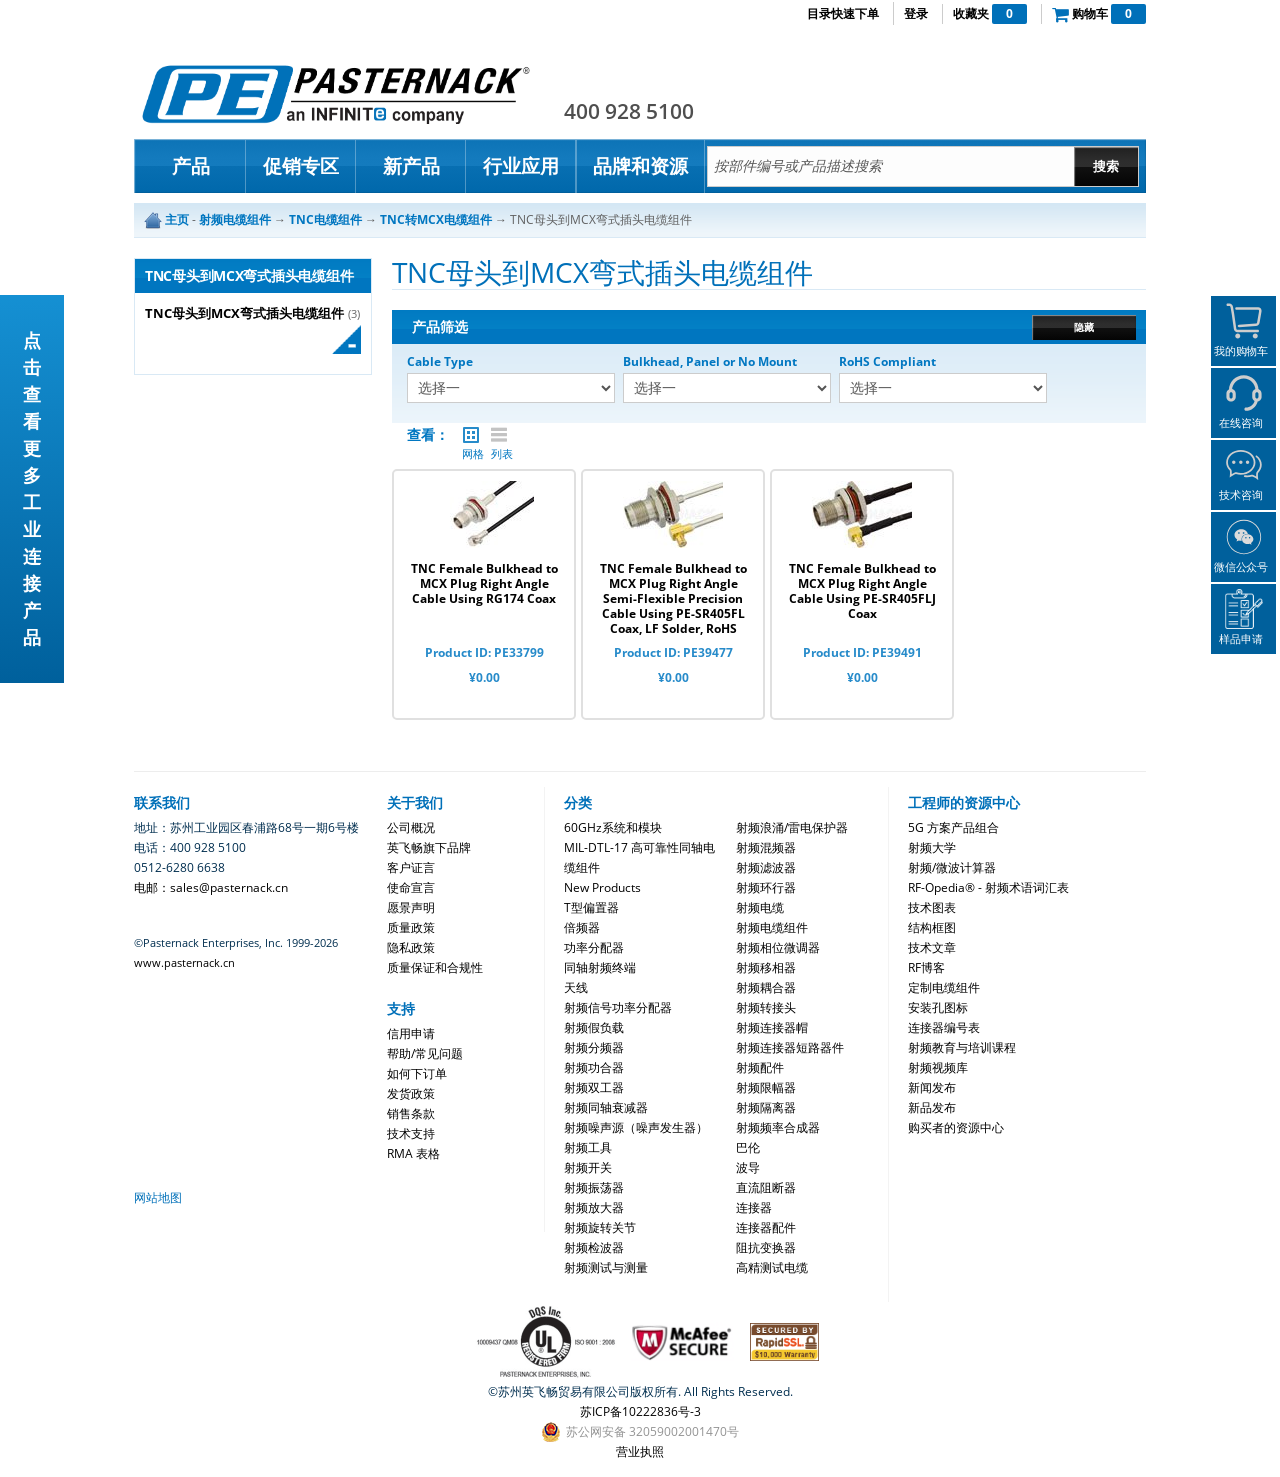 This screenshot has width=1280, height=1477. What do you see at coordinates (932, 1107) in the screenshot?
I see `新品发布` at bounding box center [932, 1107].